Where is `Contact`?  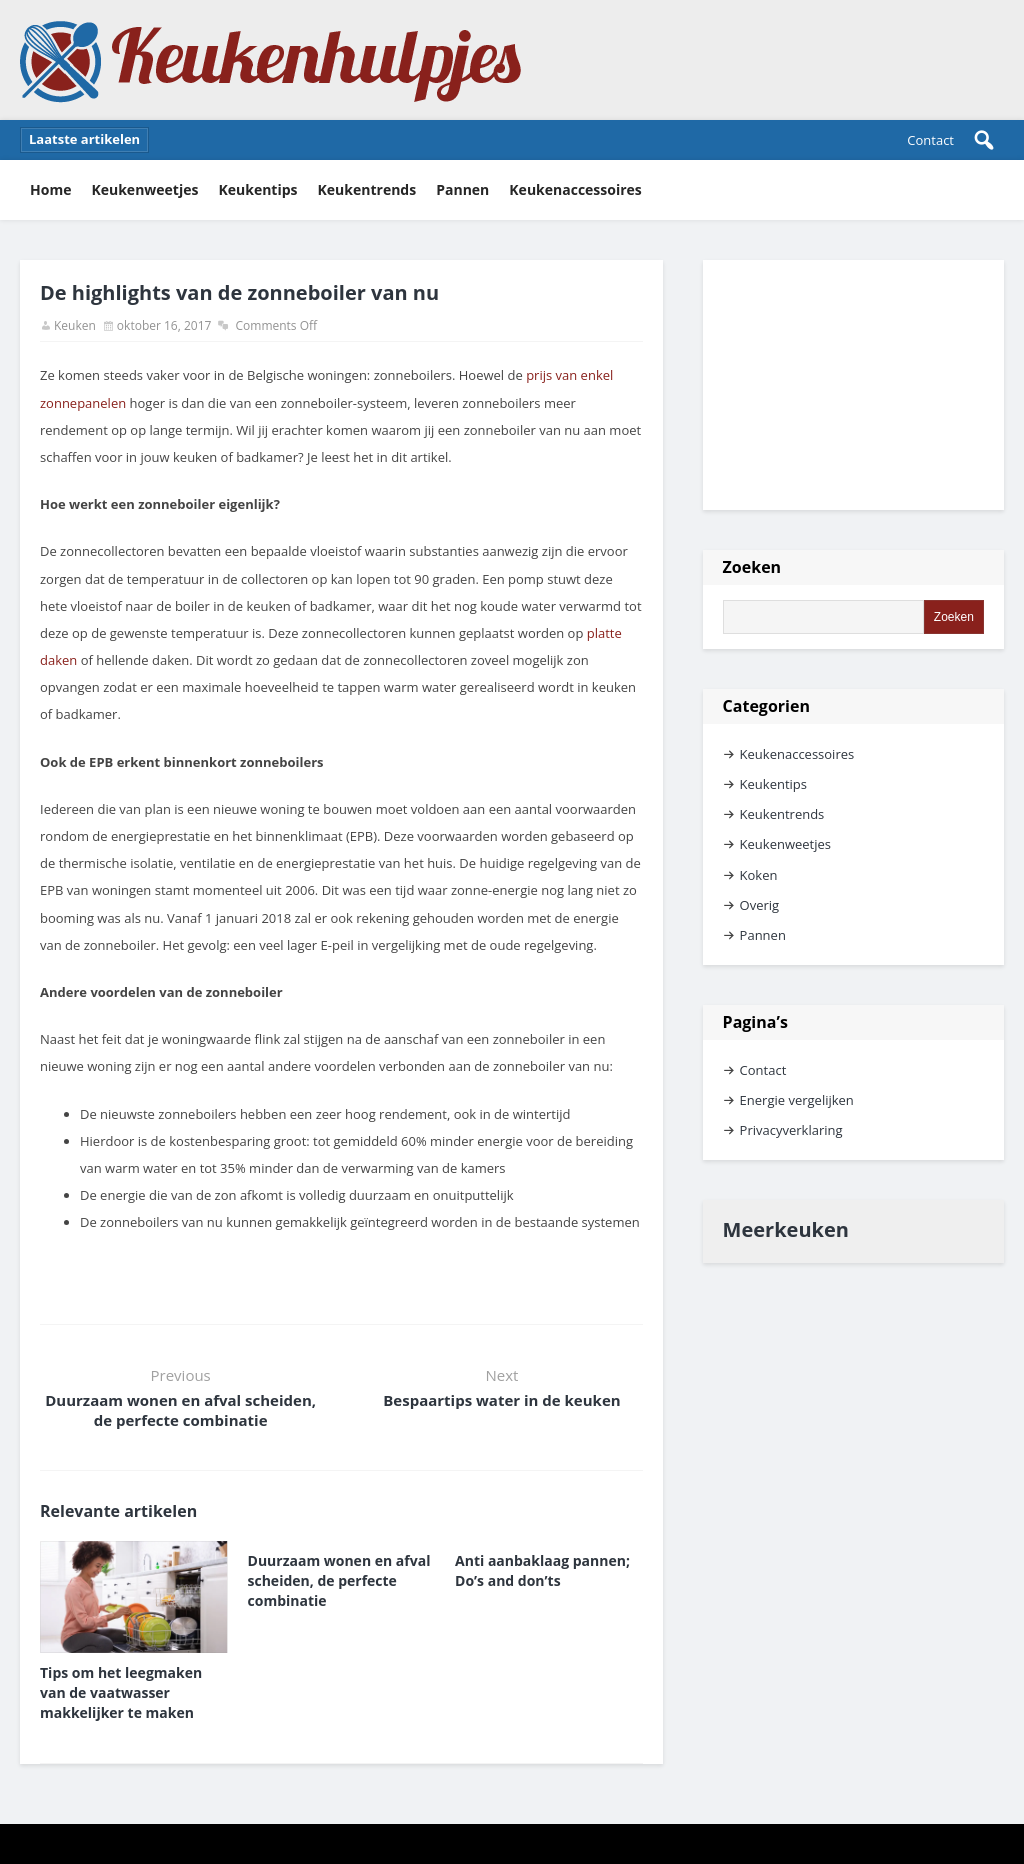 Contact is located at coordinates (930, 140).